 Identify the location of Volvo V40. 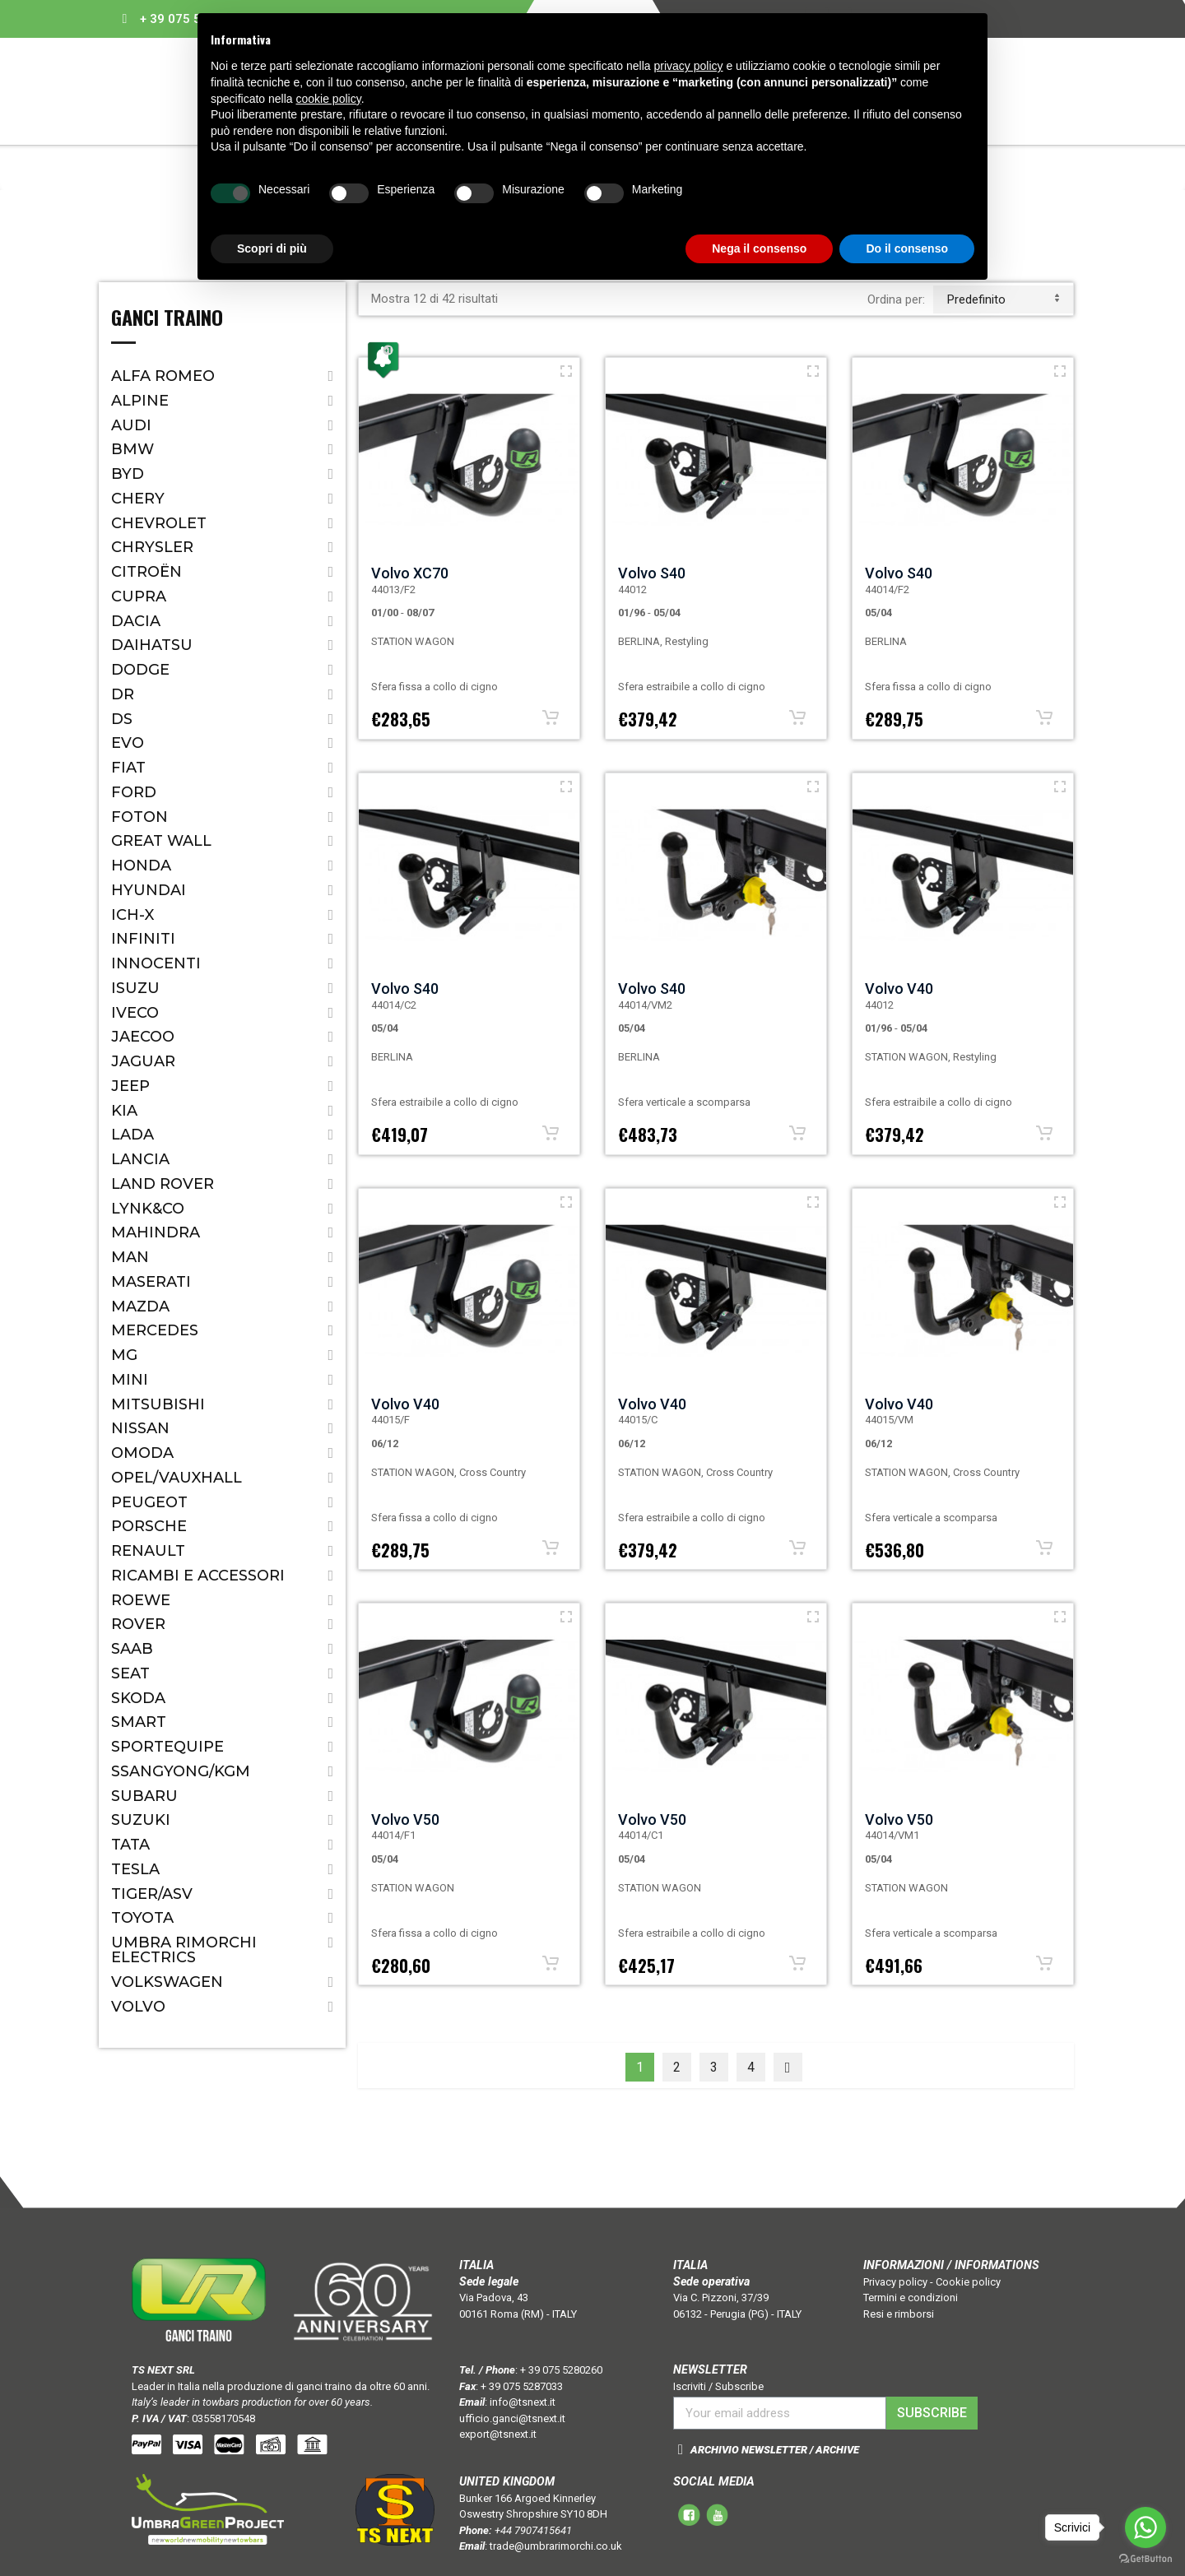
(899, 988).